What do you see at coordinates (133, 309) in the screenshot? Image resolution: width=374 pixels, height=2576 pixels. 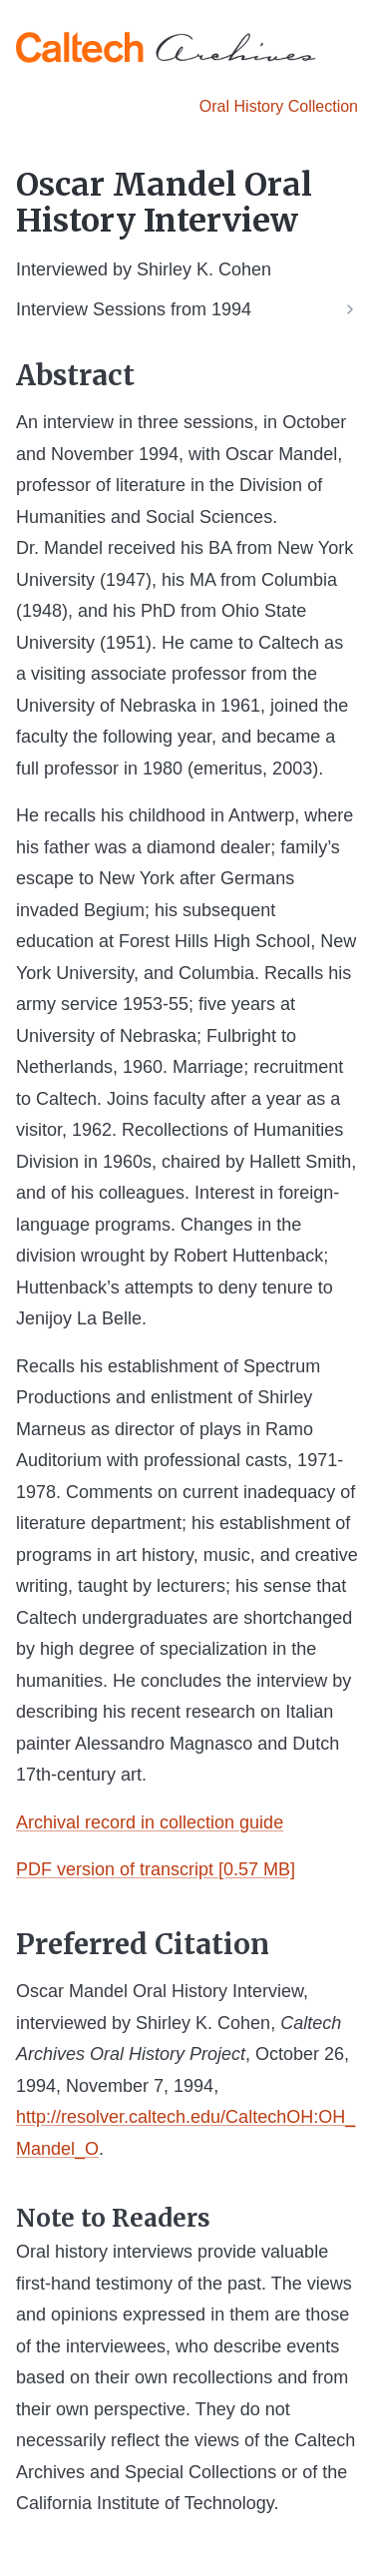 I see `Interview Sessions from 1994` at bounding box center [133, 309].